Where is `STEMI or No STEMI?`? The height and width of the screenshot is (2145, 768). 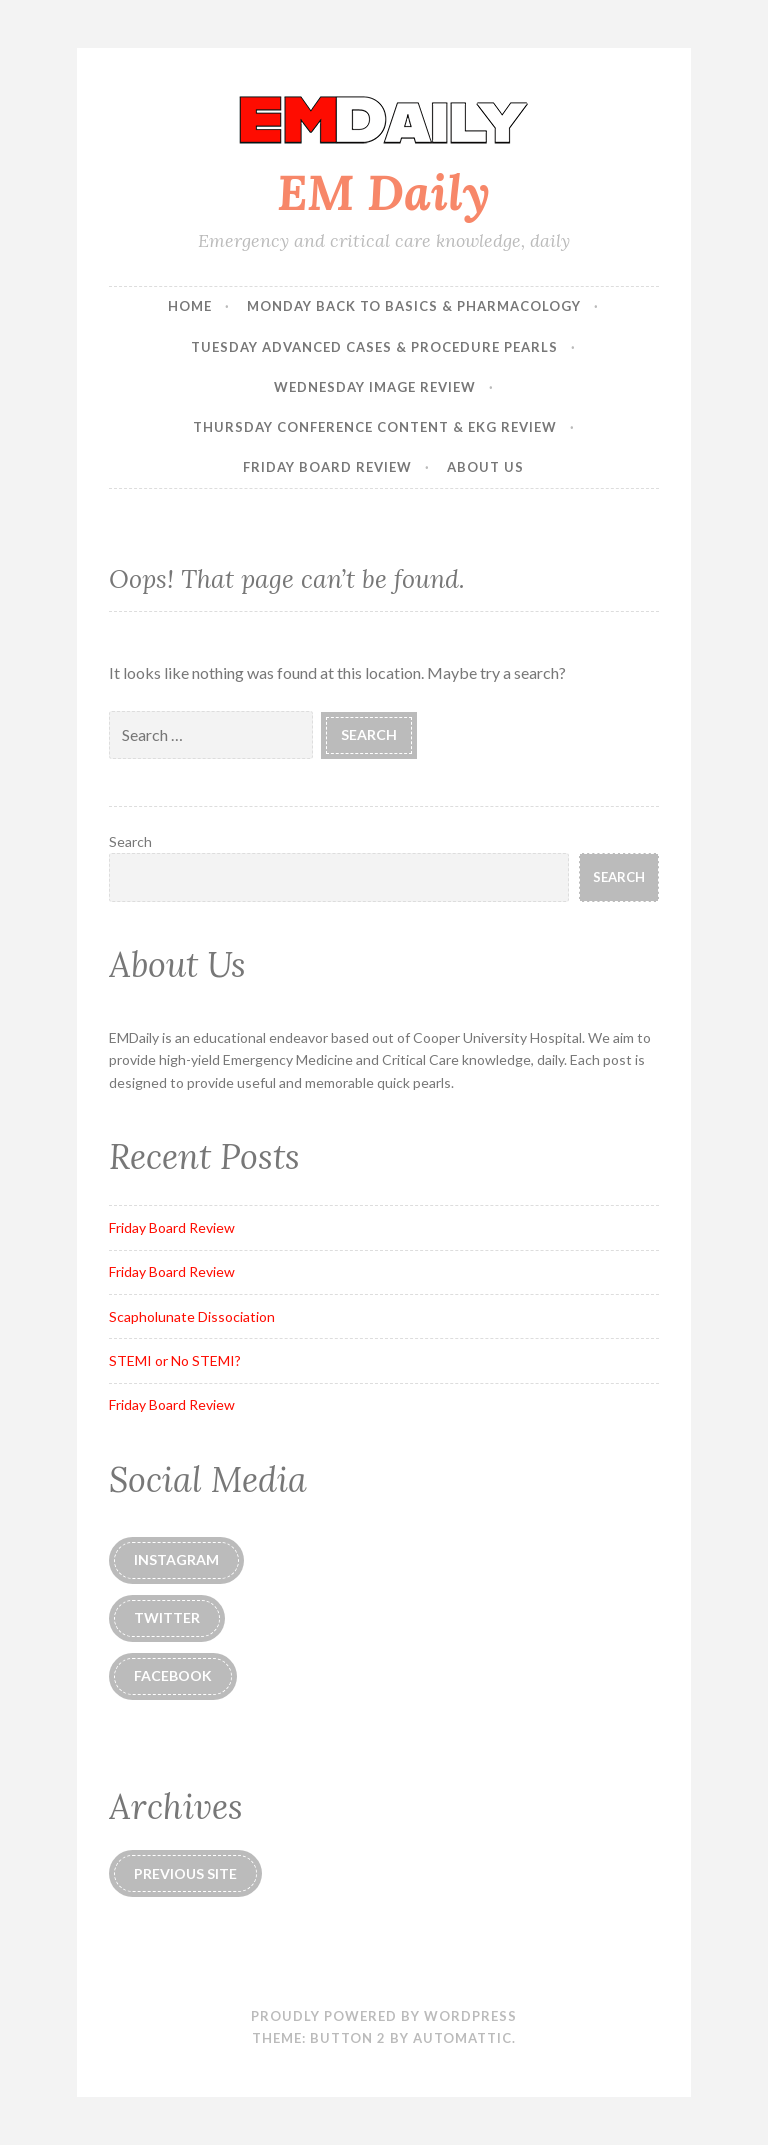 STEMI or No STEMI? is located at coordinates (175, 1360).